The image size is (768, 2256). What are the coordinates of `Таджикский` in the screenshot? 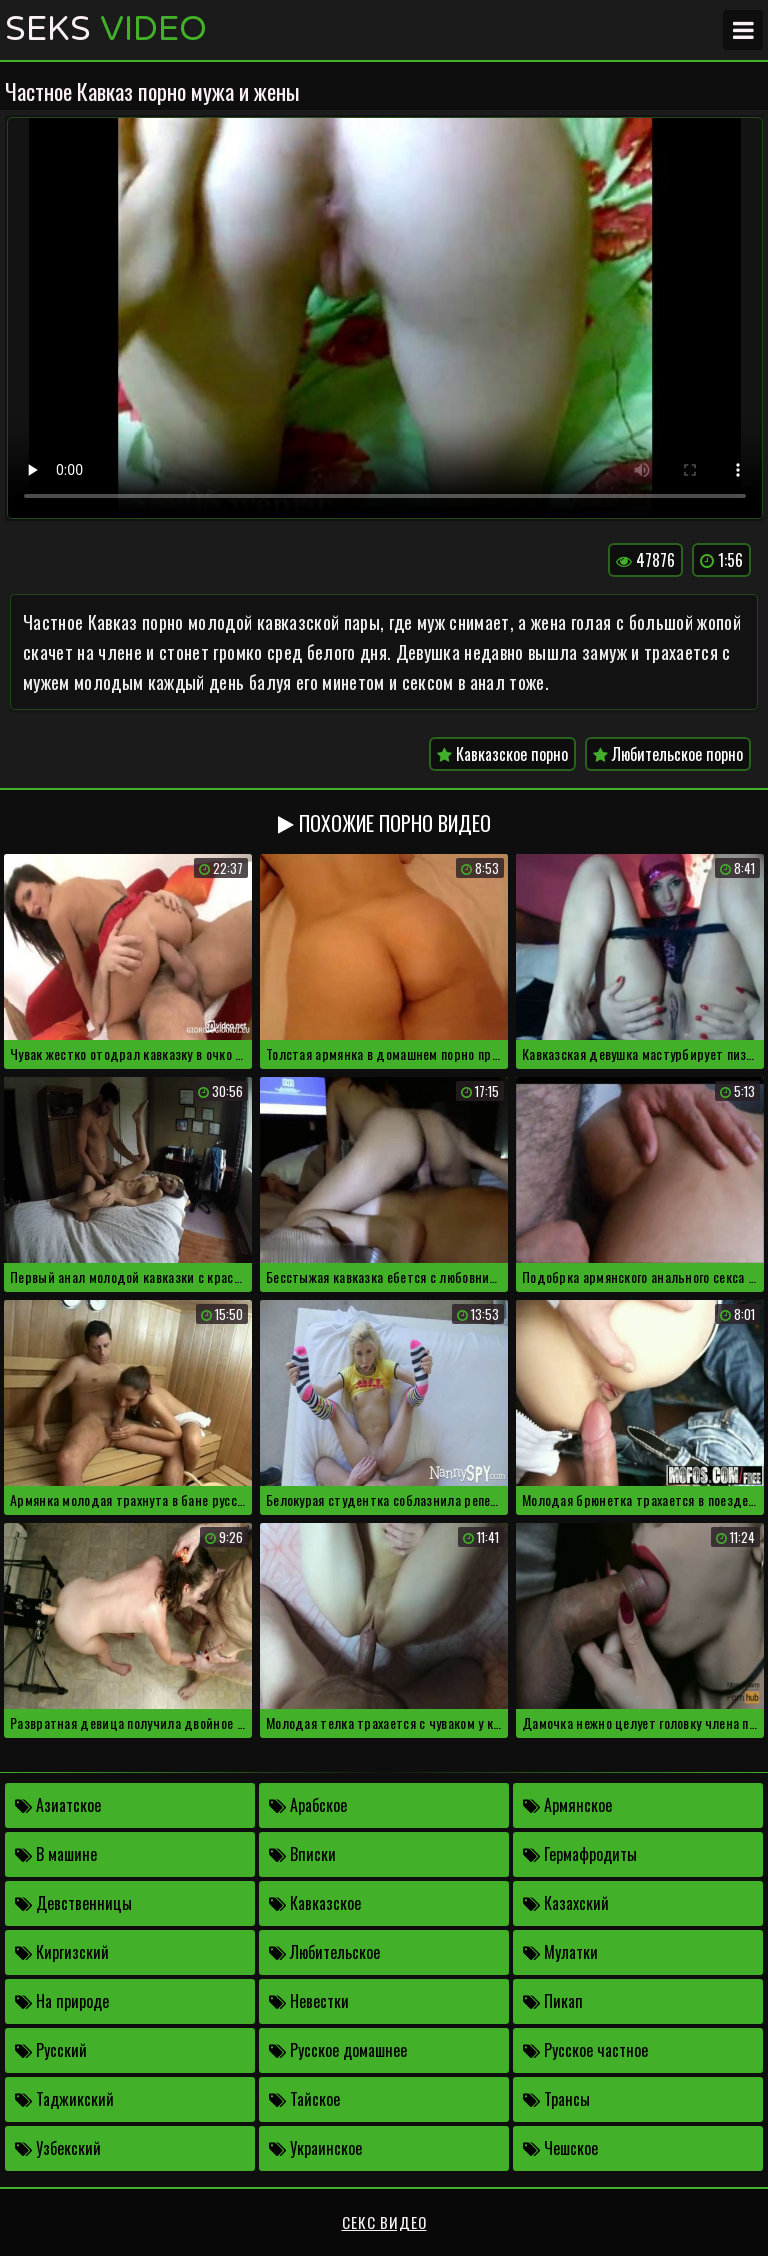 It's located at (64, 2099).